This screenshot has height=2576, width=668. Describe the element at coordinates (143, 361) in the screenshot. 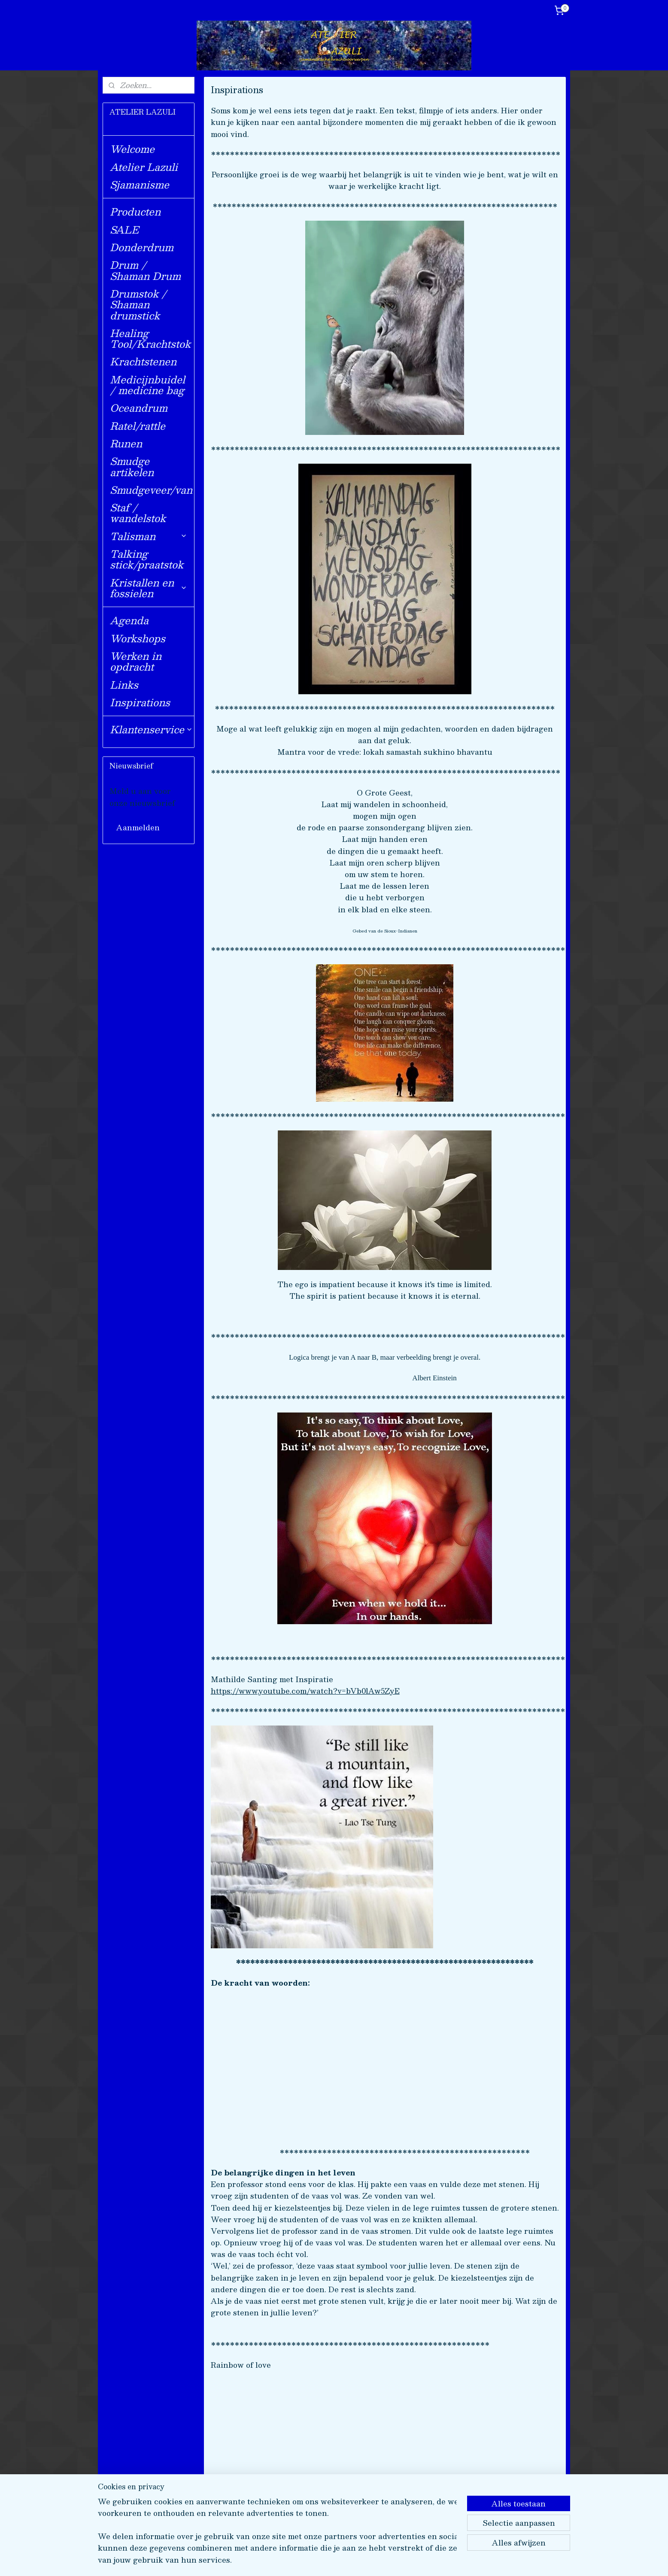

I see `Krachtstenen` at that location.